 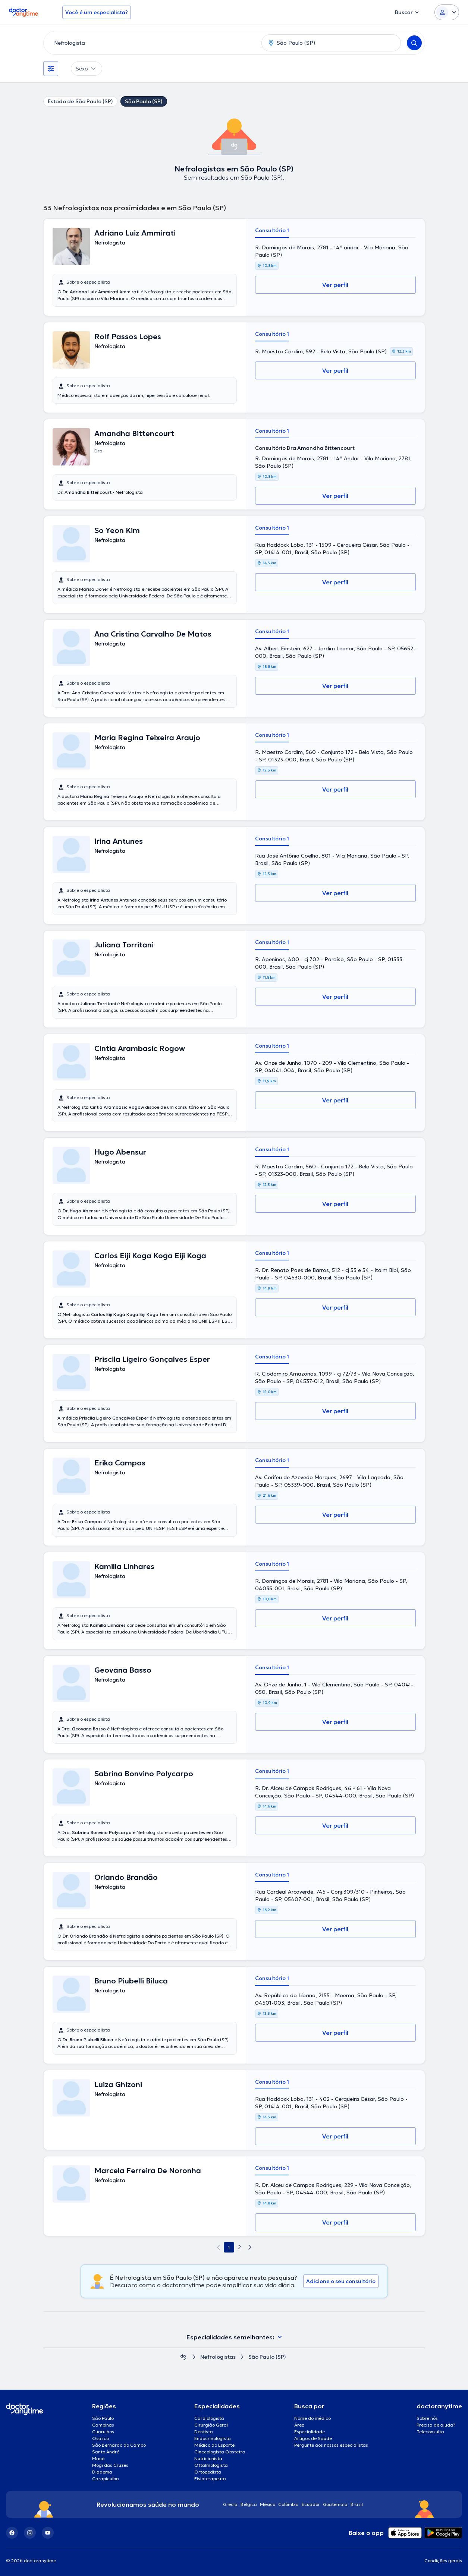 I want to click on Fisioterapeuta, so click(x=210, y=2478).